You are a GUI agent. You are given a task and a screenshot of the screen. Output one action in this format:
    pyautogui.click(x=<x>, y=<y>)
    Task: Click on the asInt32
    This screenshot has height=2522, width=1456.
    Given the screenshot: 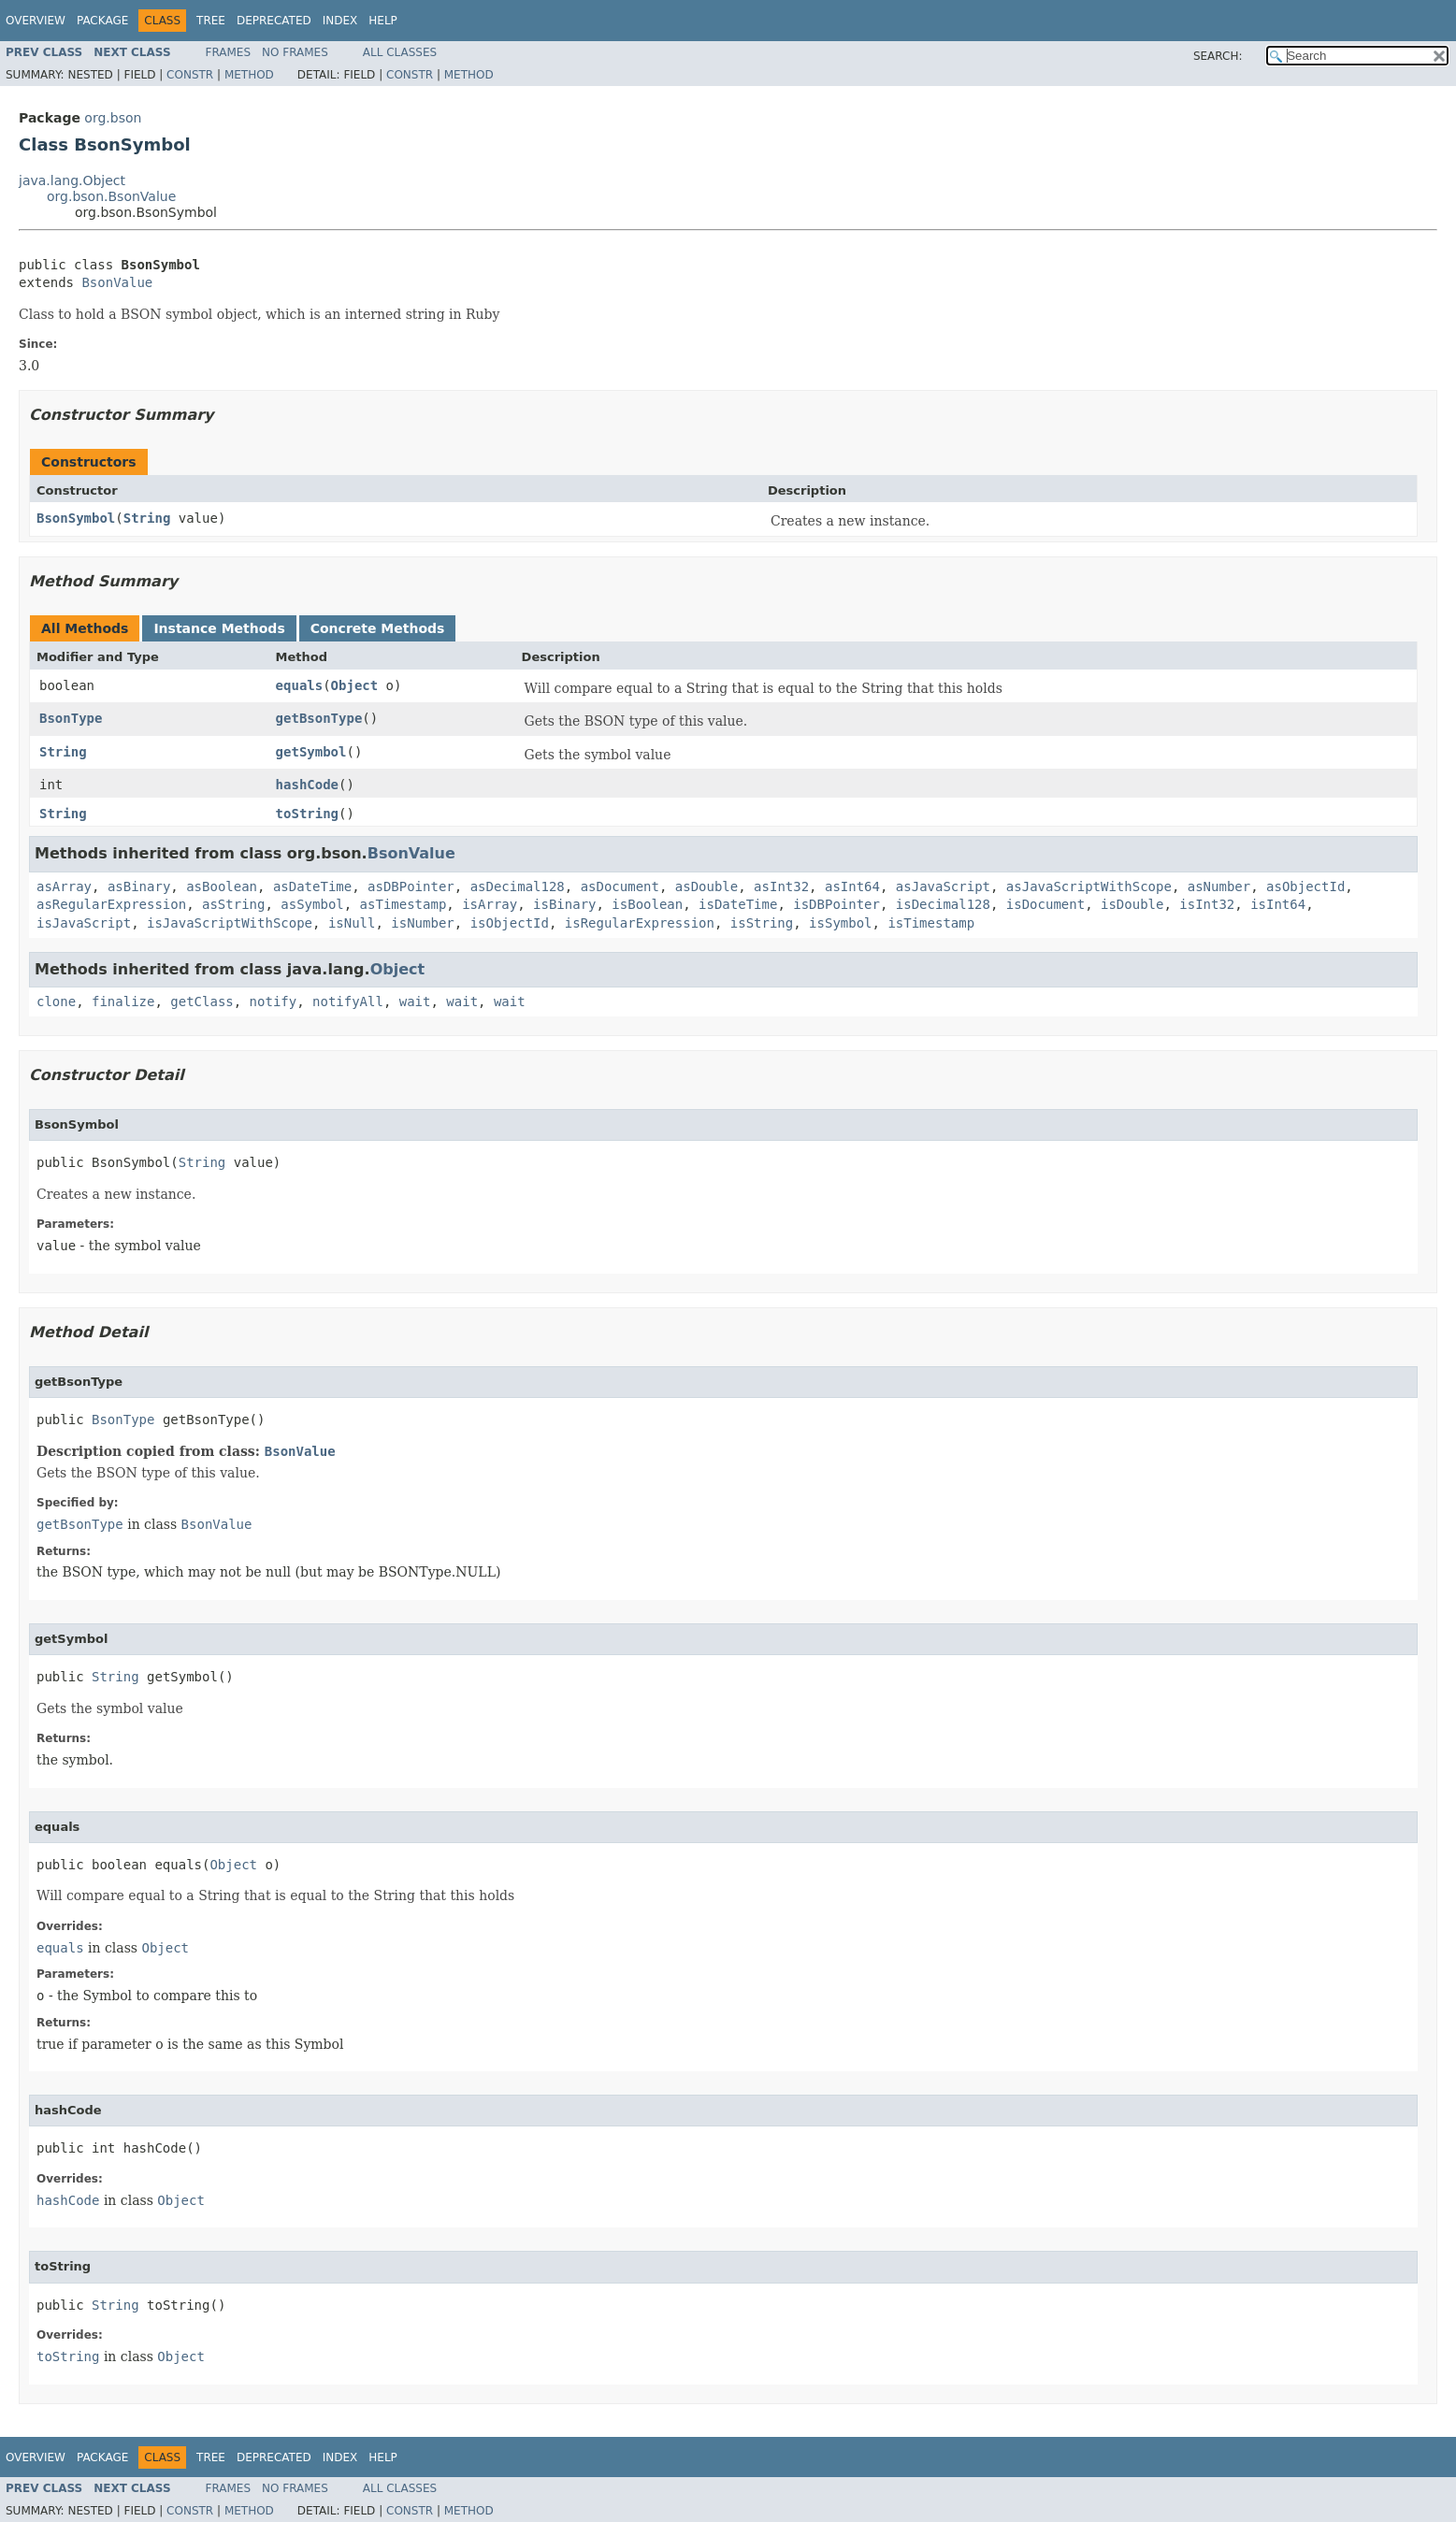 What is the action you would take?
    pyautogui.click(x=781, y=886)
    